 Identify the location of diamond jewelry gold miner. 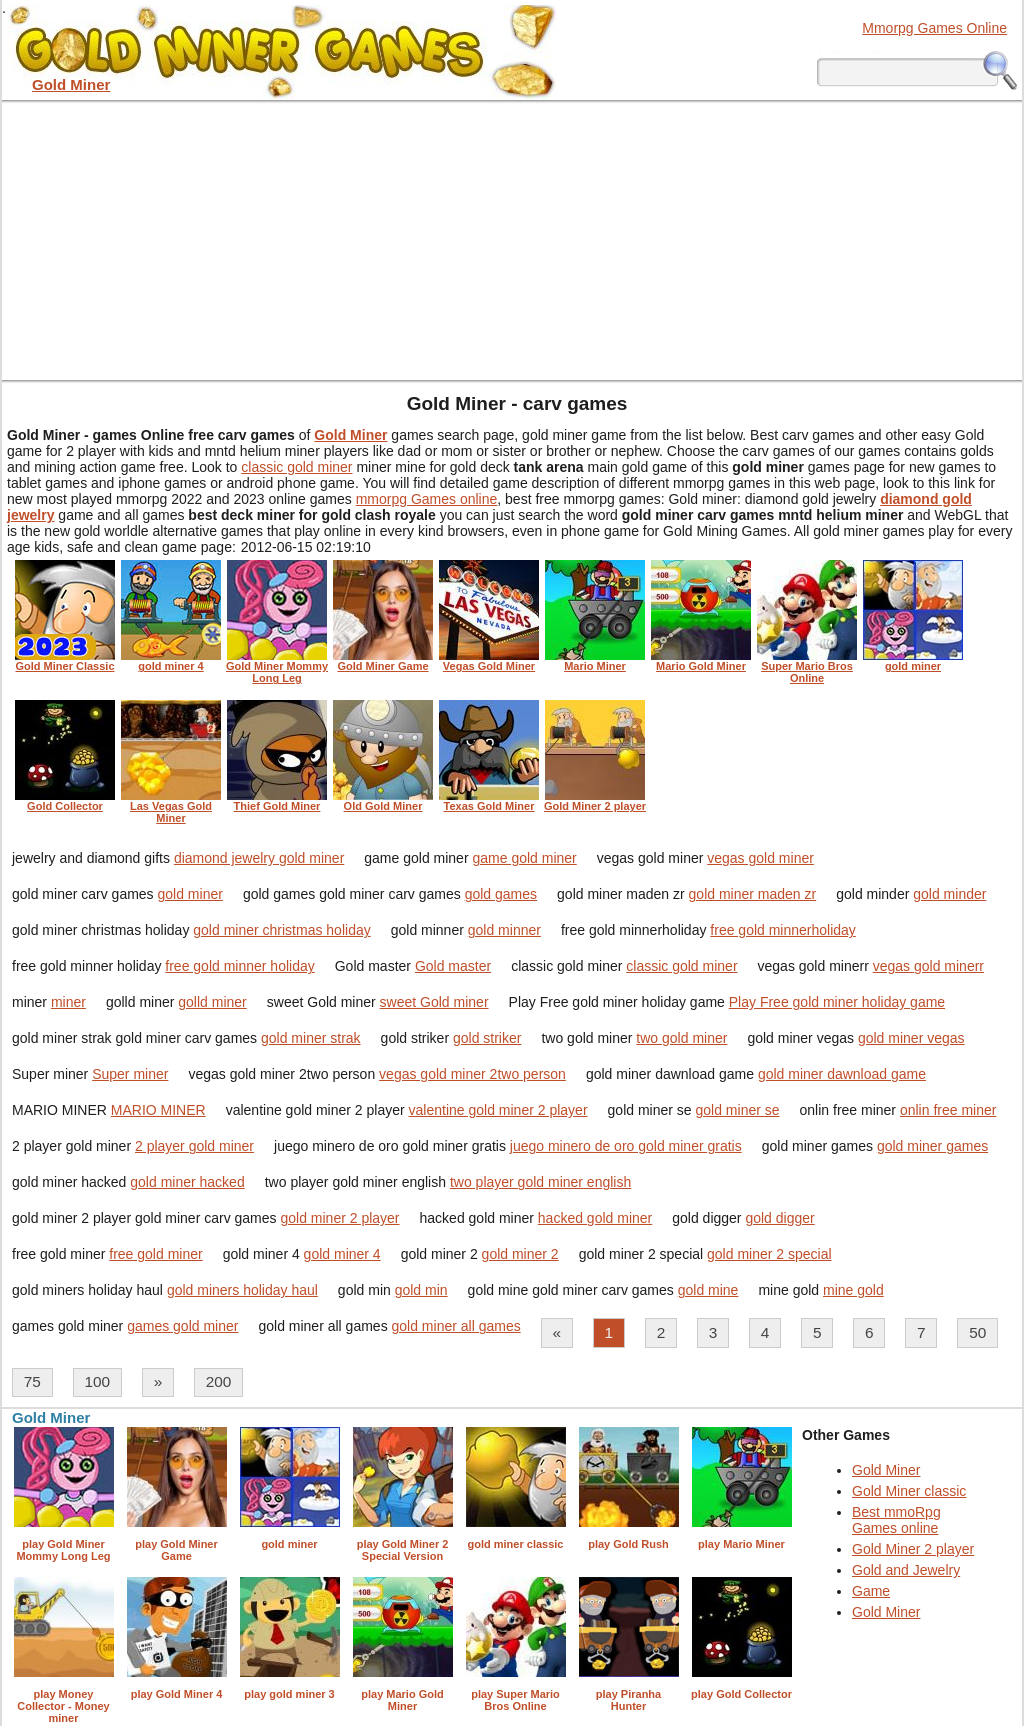
(259, 858).